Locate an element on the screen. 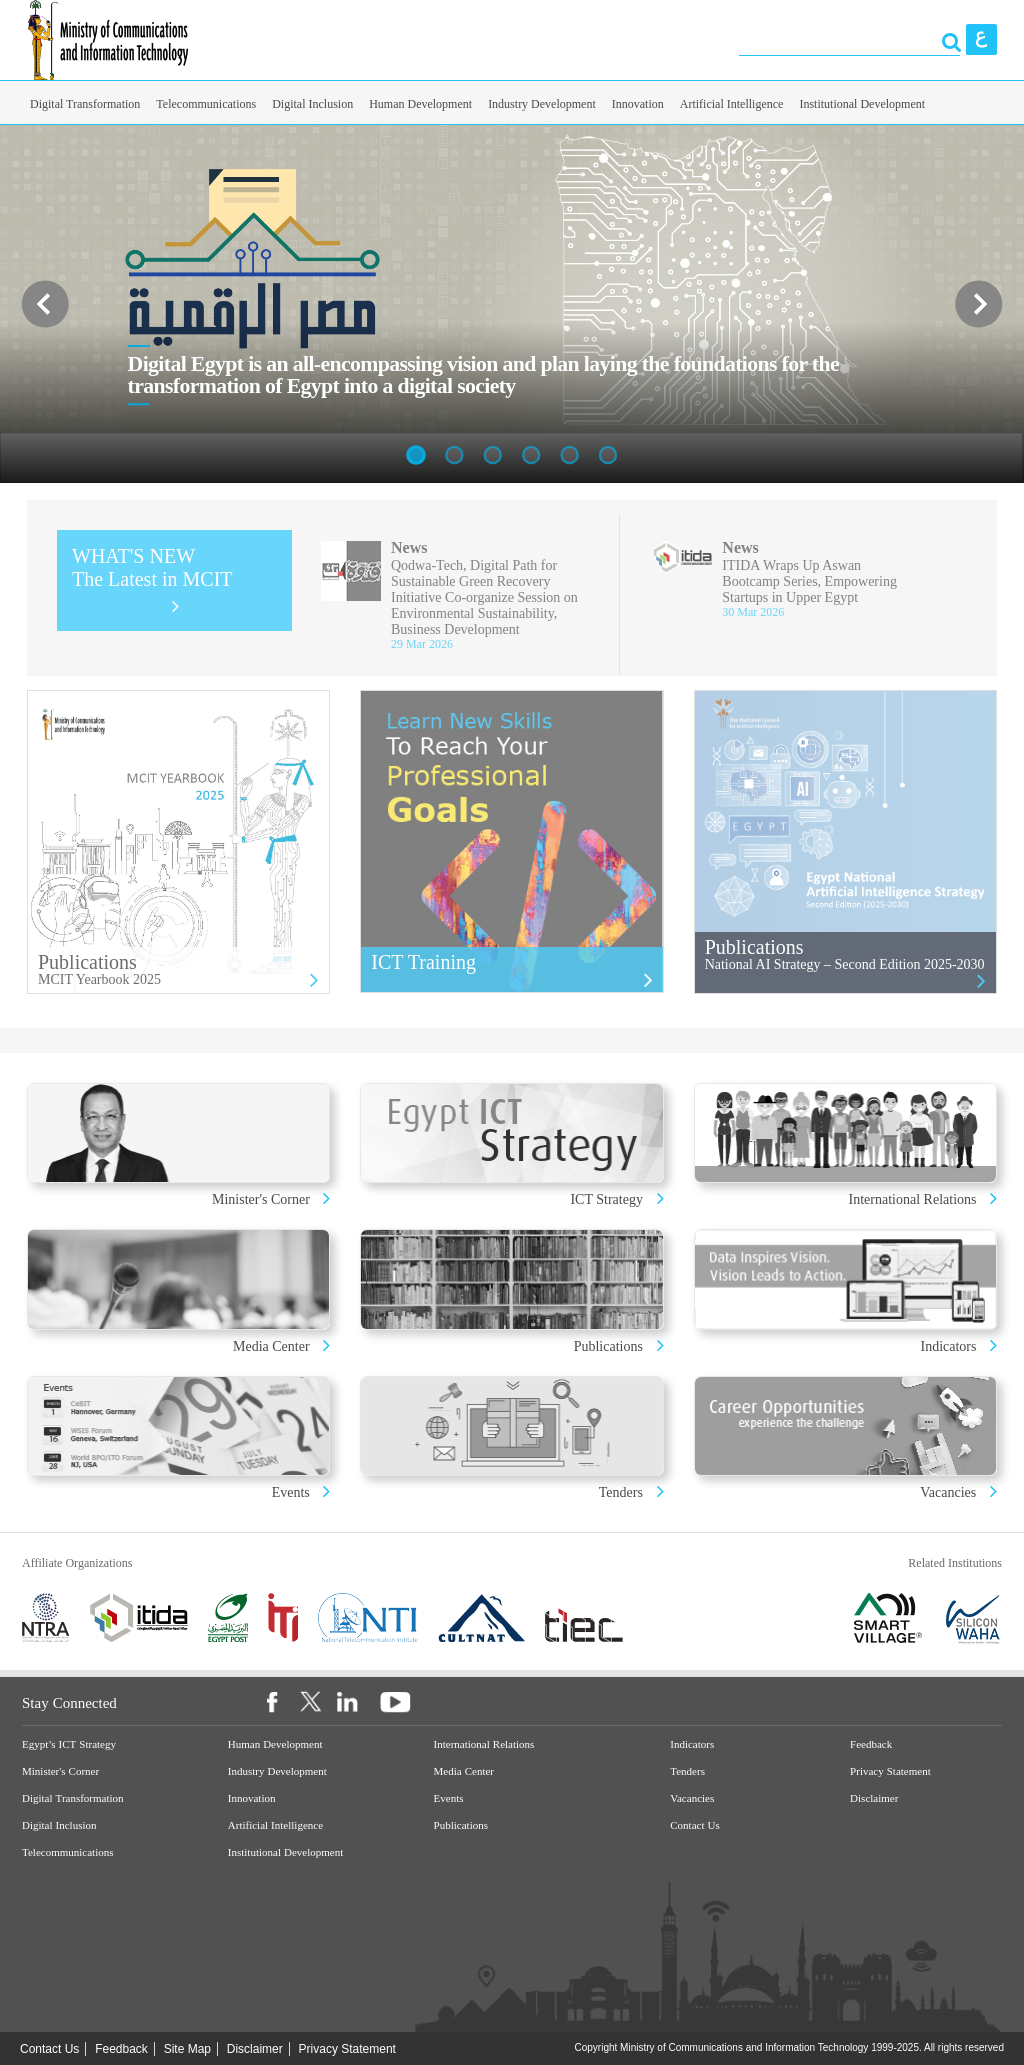 The height and width of the screenshot is (2065, 1024). Disclaimer is located at coordinates (874, 1798).